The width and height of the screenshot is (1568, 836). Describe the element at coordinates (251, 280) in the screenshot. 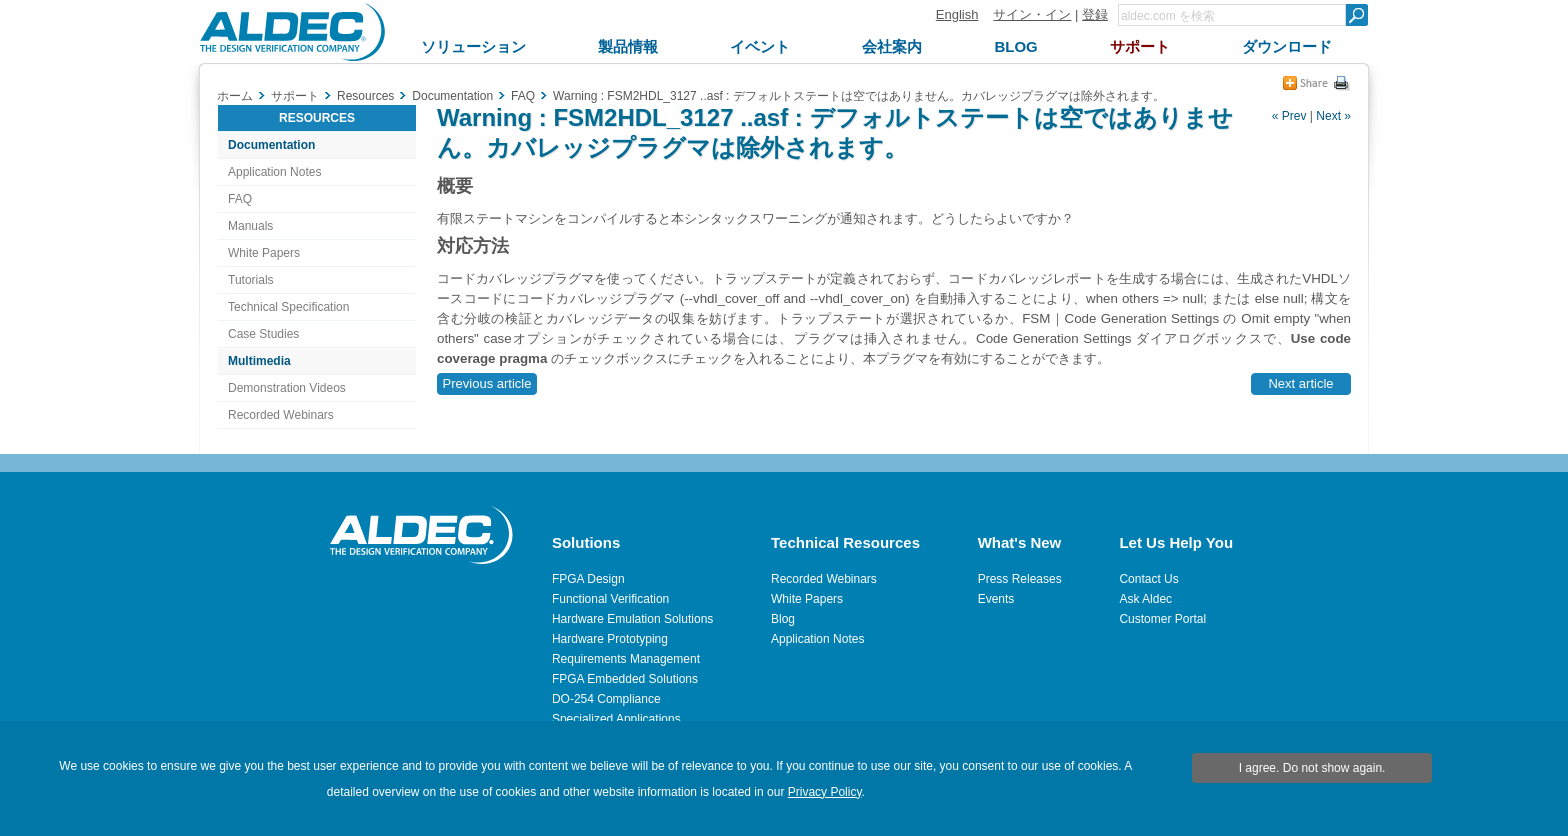

I see `Tutorials` at that location.